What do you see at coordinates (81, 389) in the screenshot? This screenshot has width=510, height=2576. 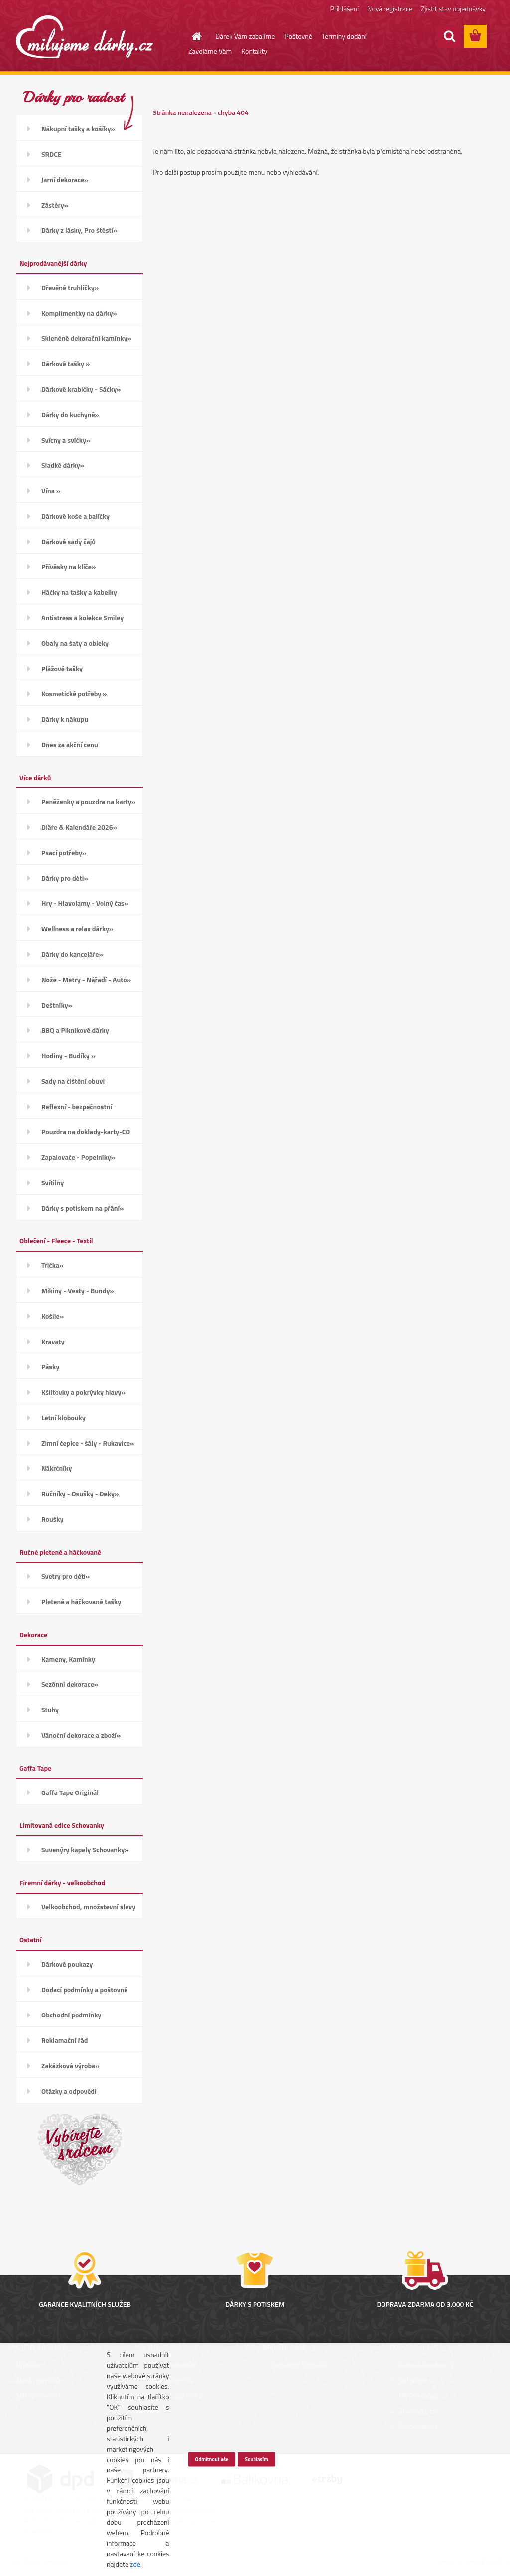 I see `Dárkové krabičky - Sáčky»` at bounding box center [81, 389].